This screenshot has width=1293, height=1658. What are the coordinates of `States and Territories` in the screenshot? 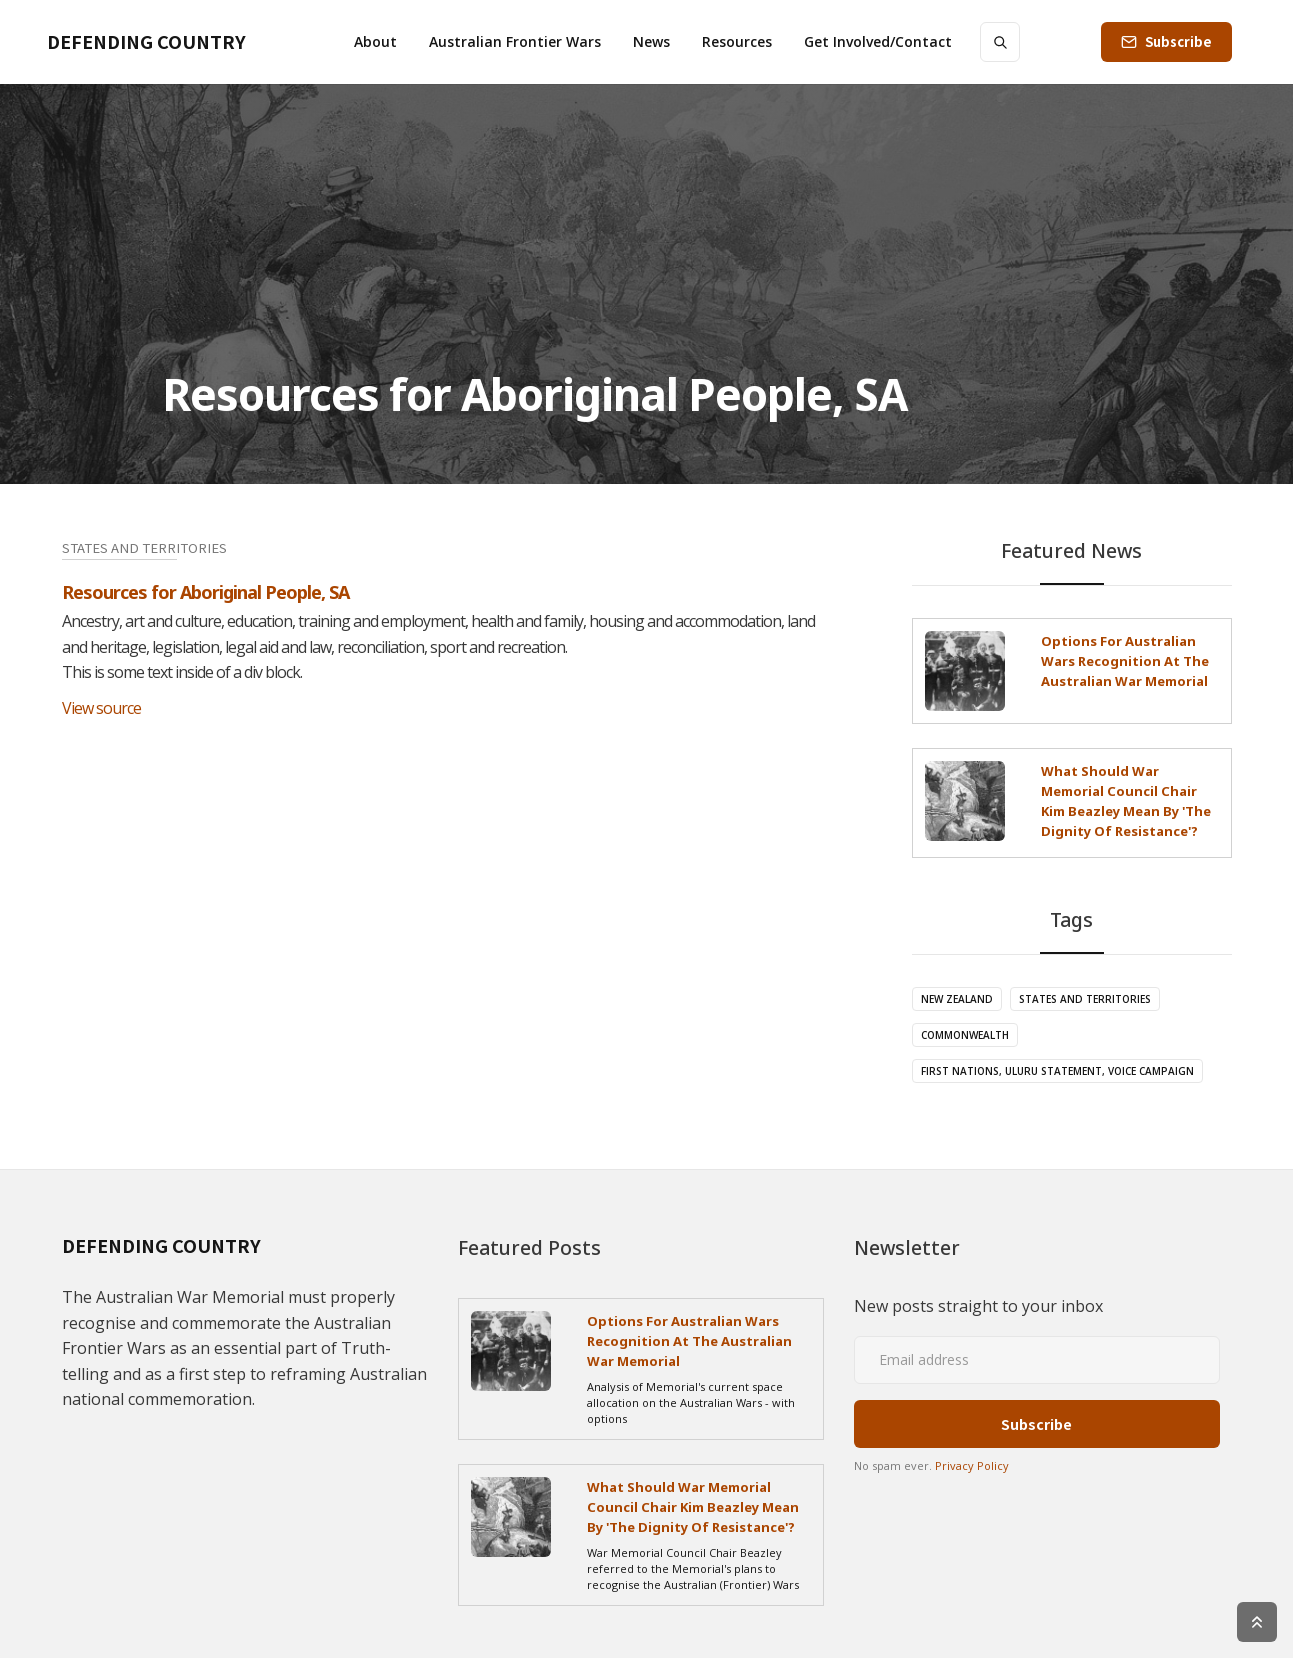 It's located at (1085, 999).